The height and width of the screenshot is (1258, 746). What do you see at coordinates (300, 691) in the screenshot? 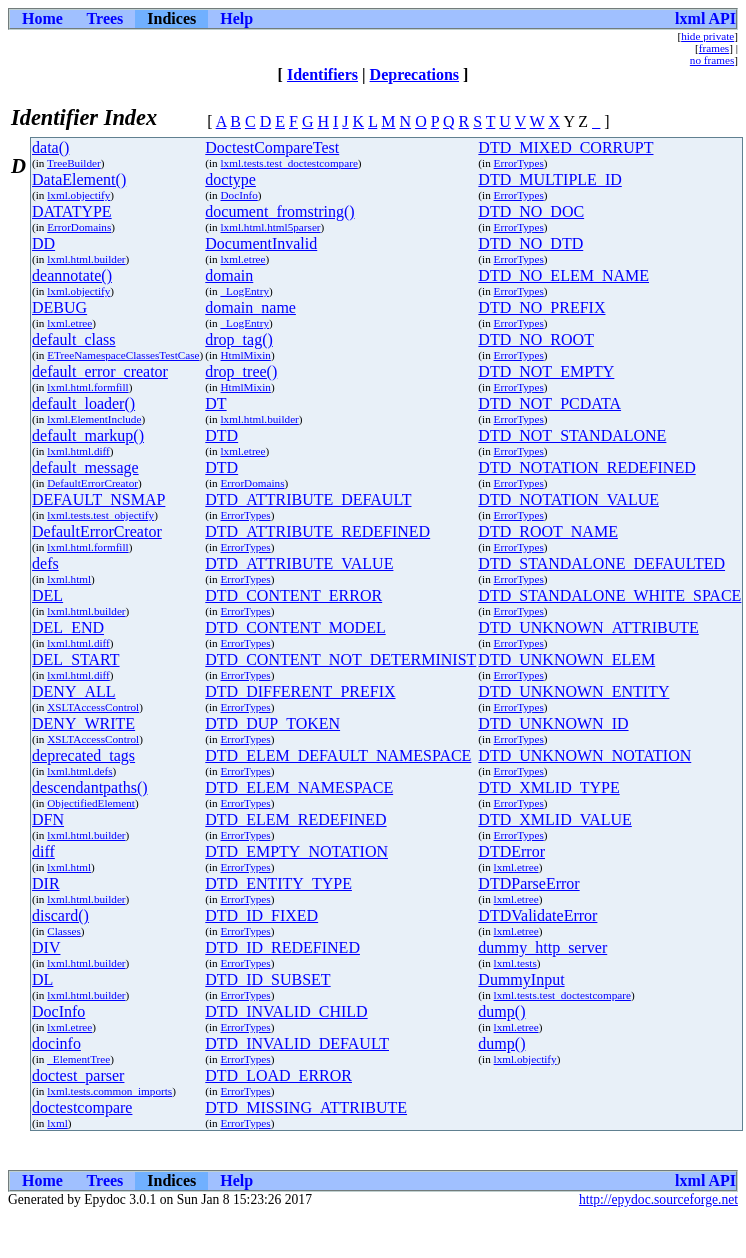
I see `DTD_DIFFERENT_PREFIX` at bounding box center [300, 691].